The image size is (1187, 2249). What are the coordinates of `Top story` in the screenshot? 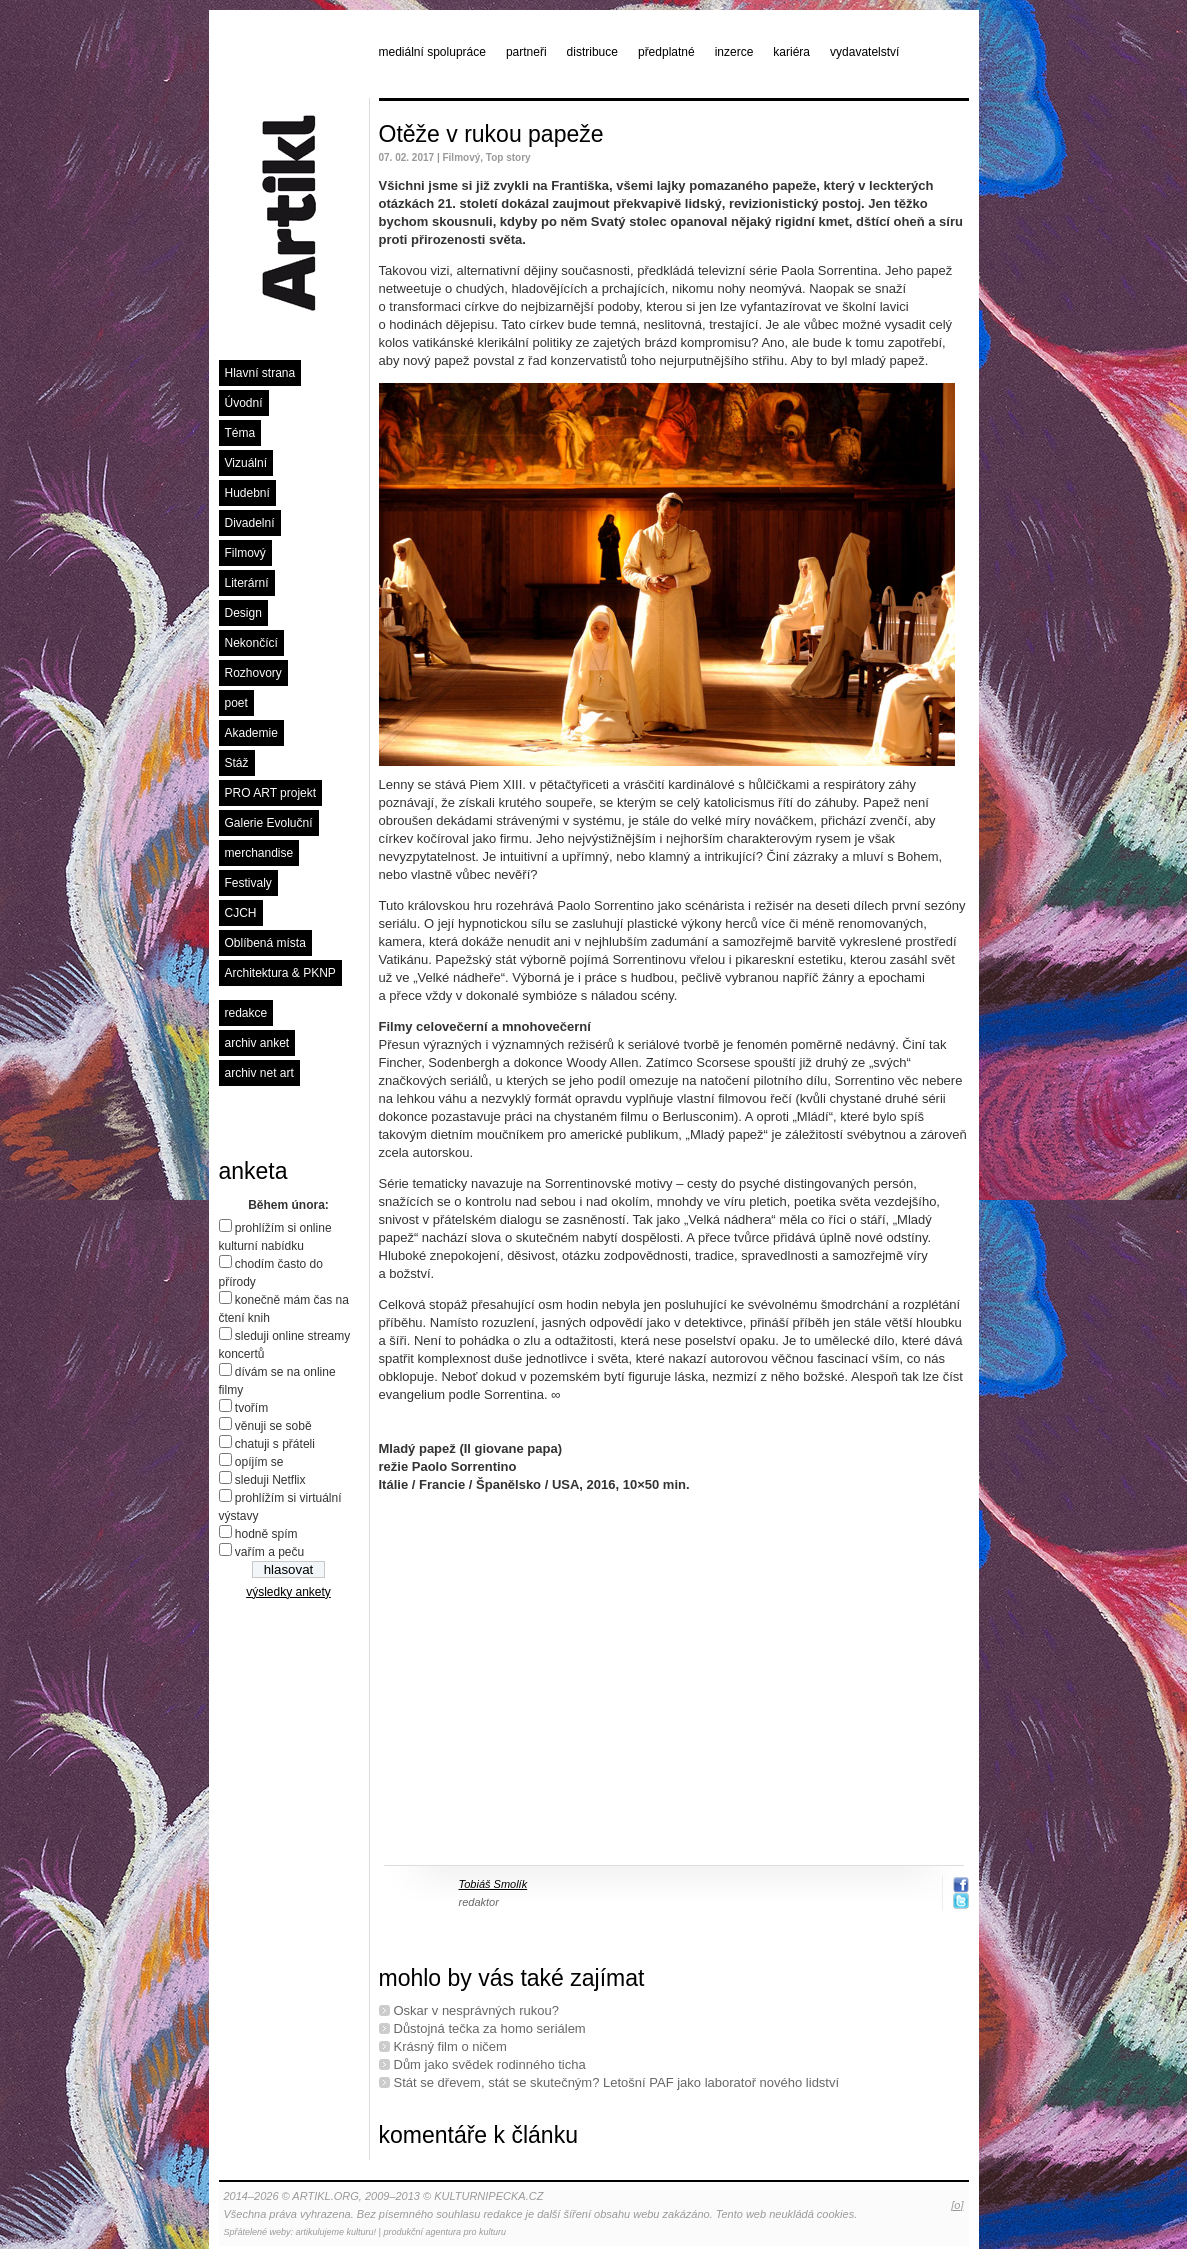 It's located at (508, 157).